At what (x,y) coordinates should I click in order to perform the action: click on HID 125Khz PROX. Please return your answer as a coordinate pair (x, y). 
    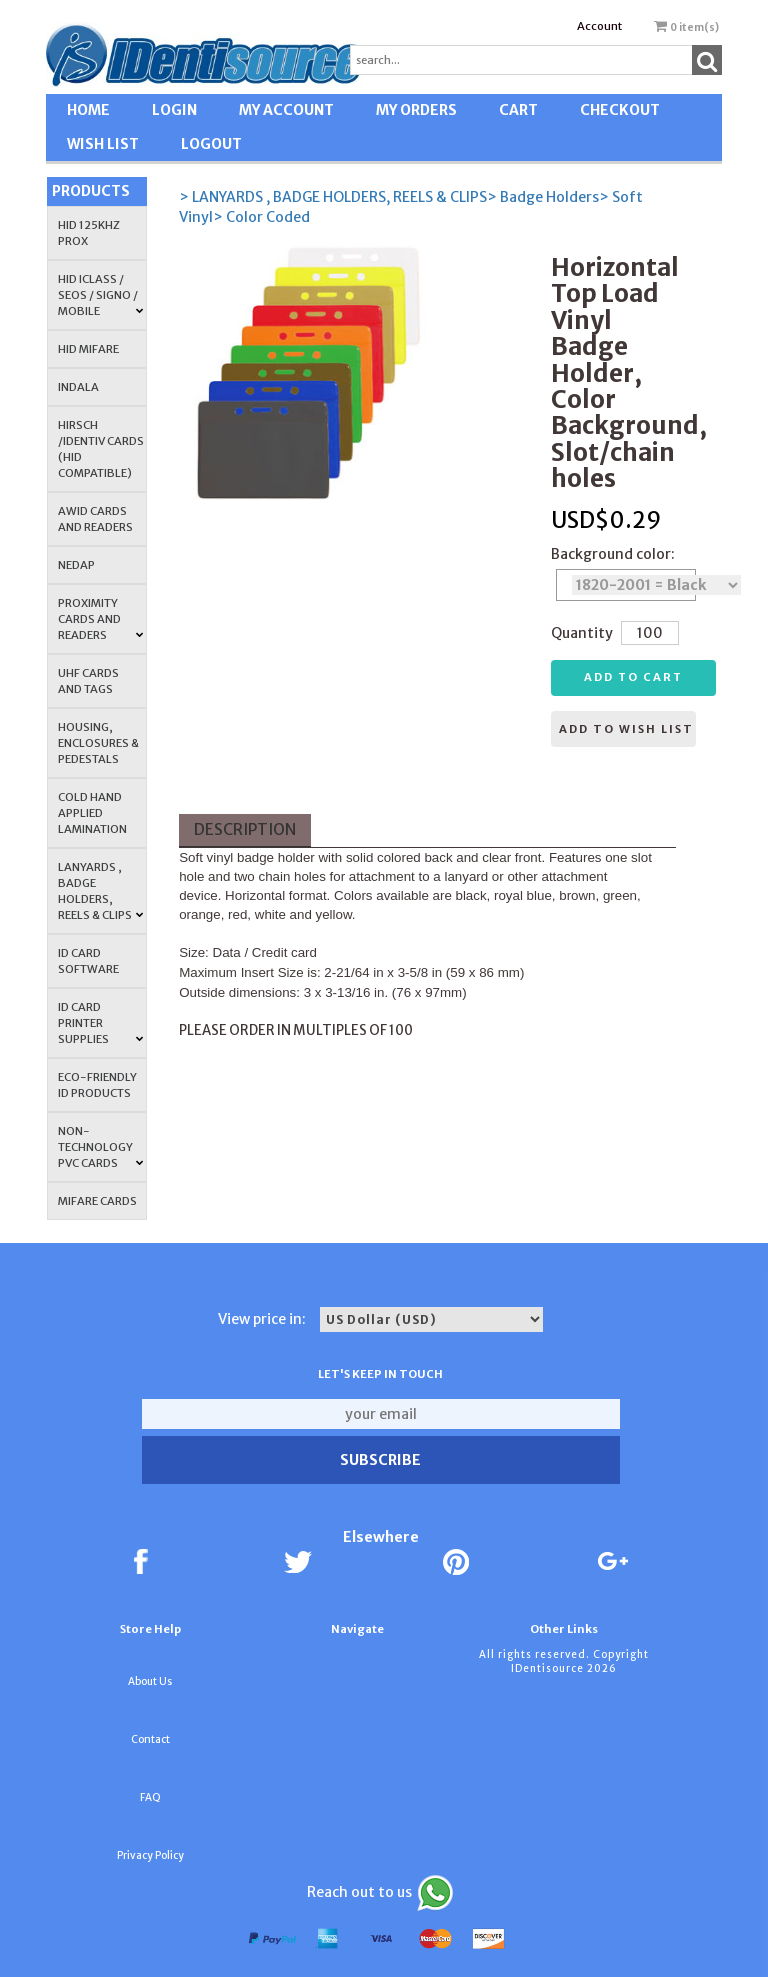
    Looking at the image, I should click on (89, 233).